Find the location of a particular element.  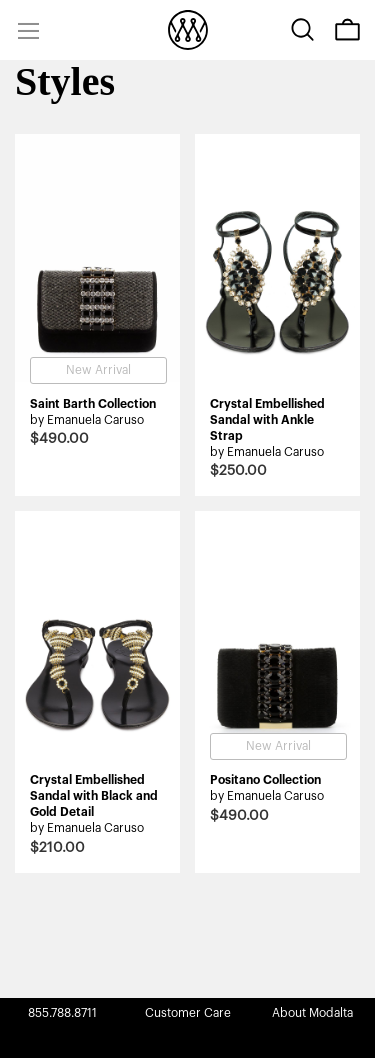

Saint Barth Collection is located at coordinates (93, 404).